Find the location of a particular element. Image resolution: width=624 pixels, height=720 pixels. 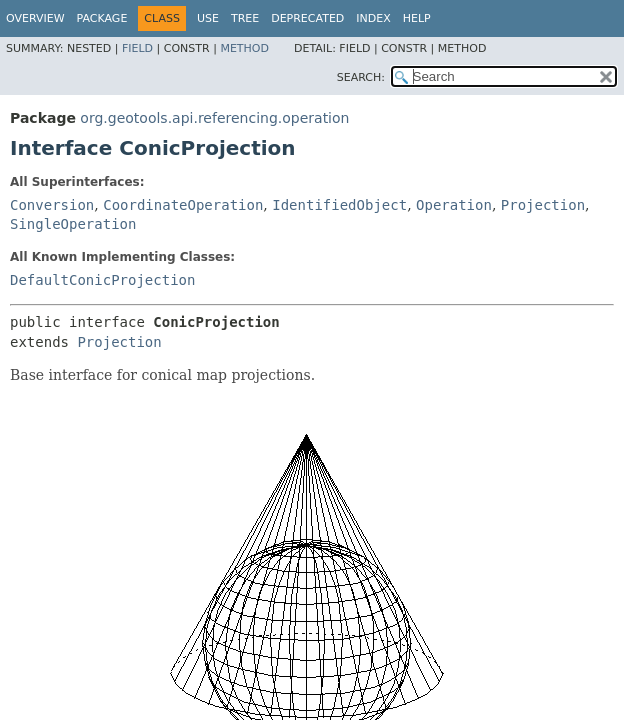

Help is located at coordinates (417, 18).